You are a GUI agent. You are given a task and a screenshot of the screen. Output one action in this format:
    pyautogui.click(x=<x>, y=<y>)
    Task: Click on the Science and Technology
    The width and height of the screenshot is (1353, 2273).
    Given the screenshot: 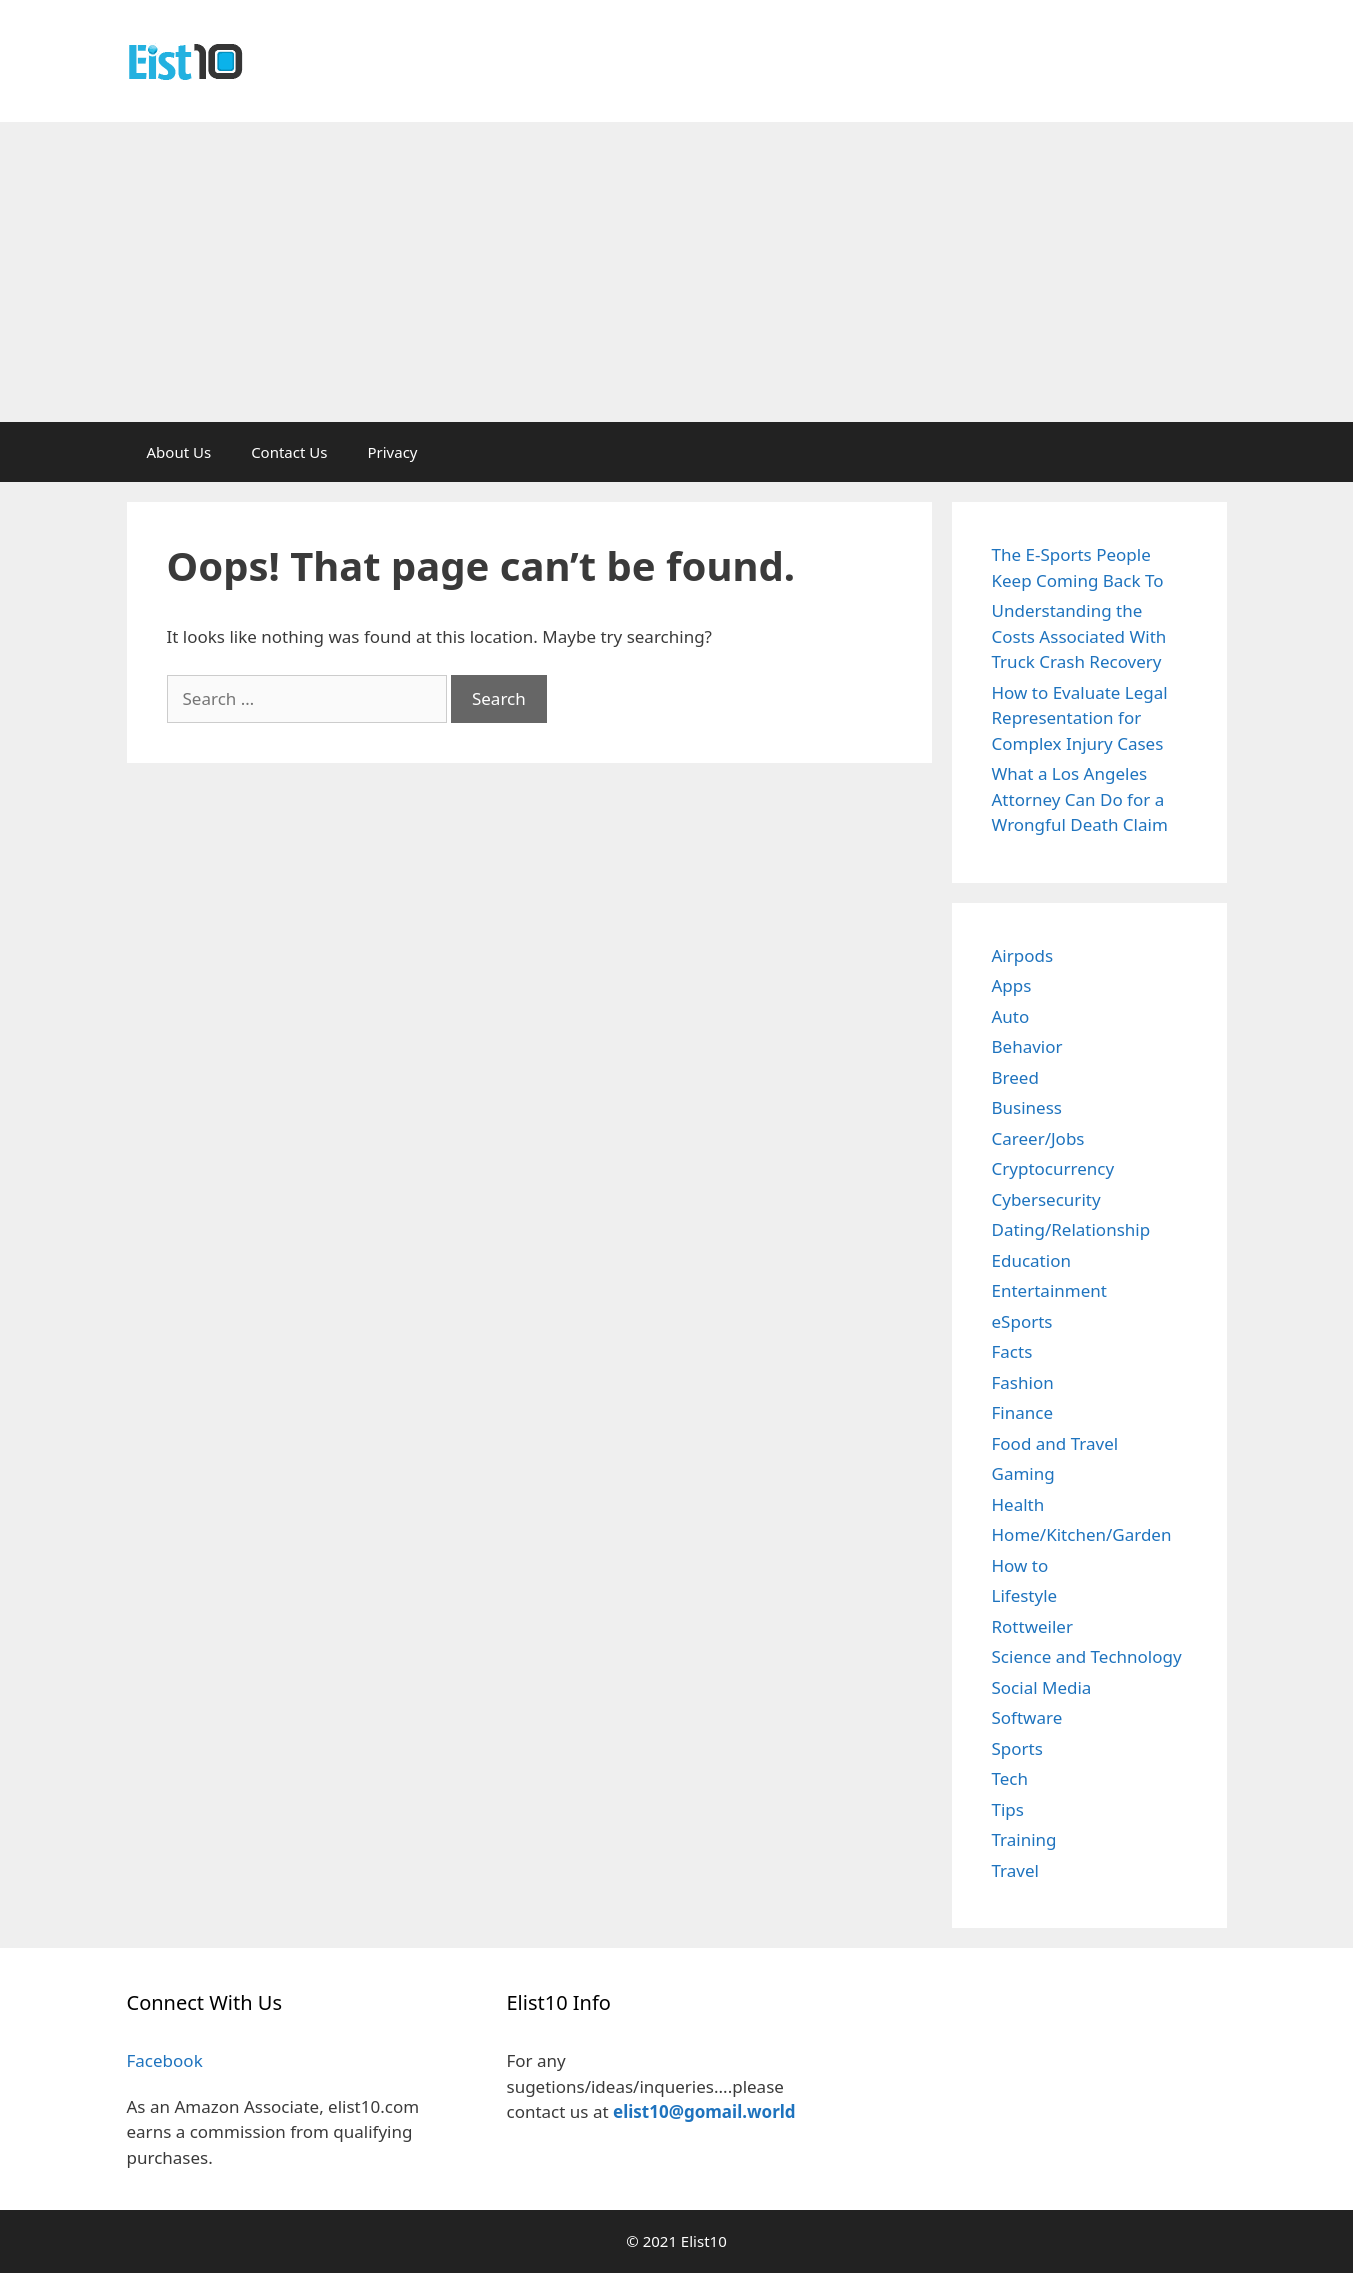 What is the action you would take?
    pyautogui.click(x=1087, y=1656)
    